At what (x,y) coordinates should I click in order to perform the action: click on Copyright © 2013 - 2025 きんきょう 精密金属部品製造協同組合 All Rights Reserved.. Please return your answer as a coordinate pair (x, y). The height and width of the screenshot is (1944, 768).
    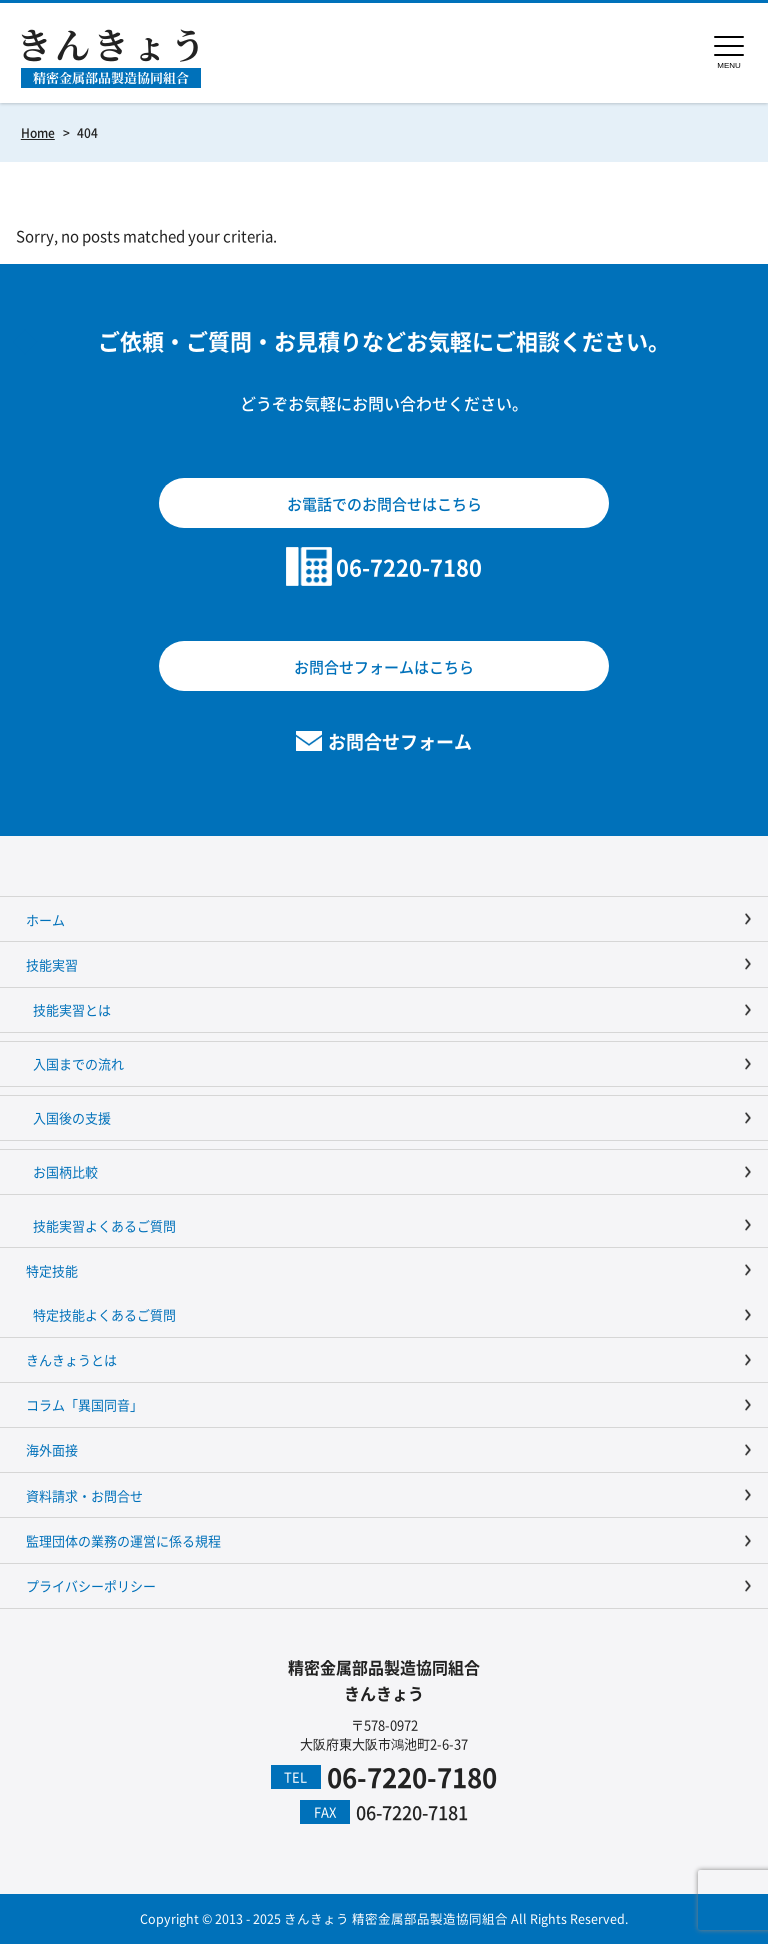
    Looking at the image, I should click on (384, 1918).